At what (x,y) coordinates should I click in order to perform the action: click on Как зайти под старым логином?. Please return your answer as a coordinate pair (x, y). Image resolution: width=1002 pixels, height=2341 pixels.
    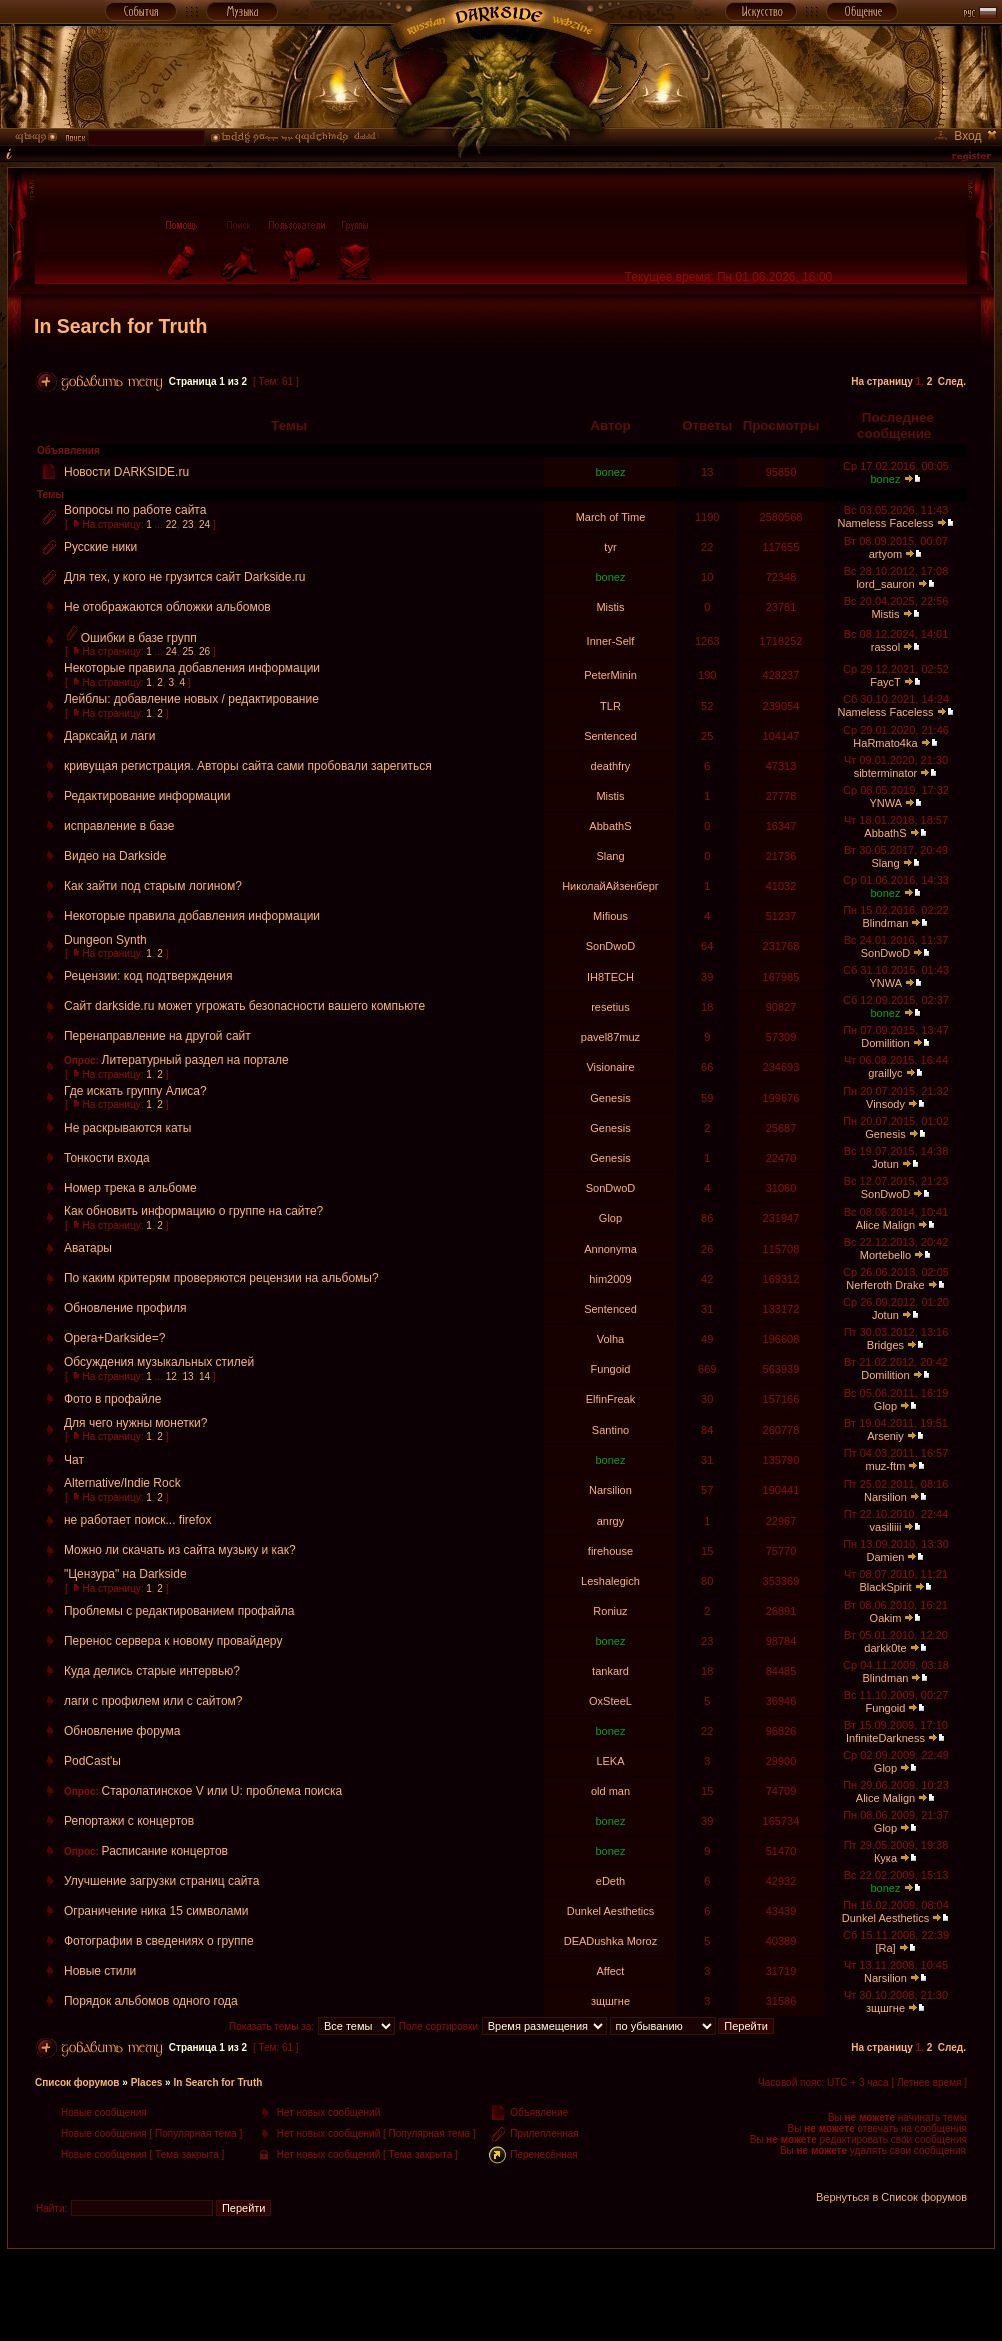
    Looking at the image, I should click on (153, 886).